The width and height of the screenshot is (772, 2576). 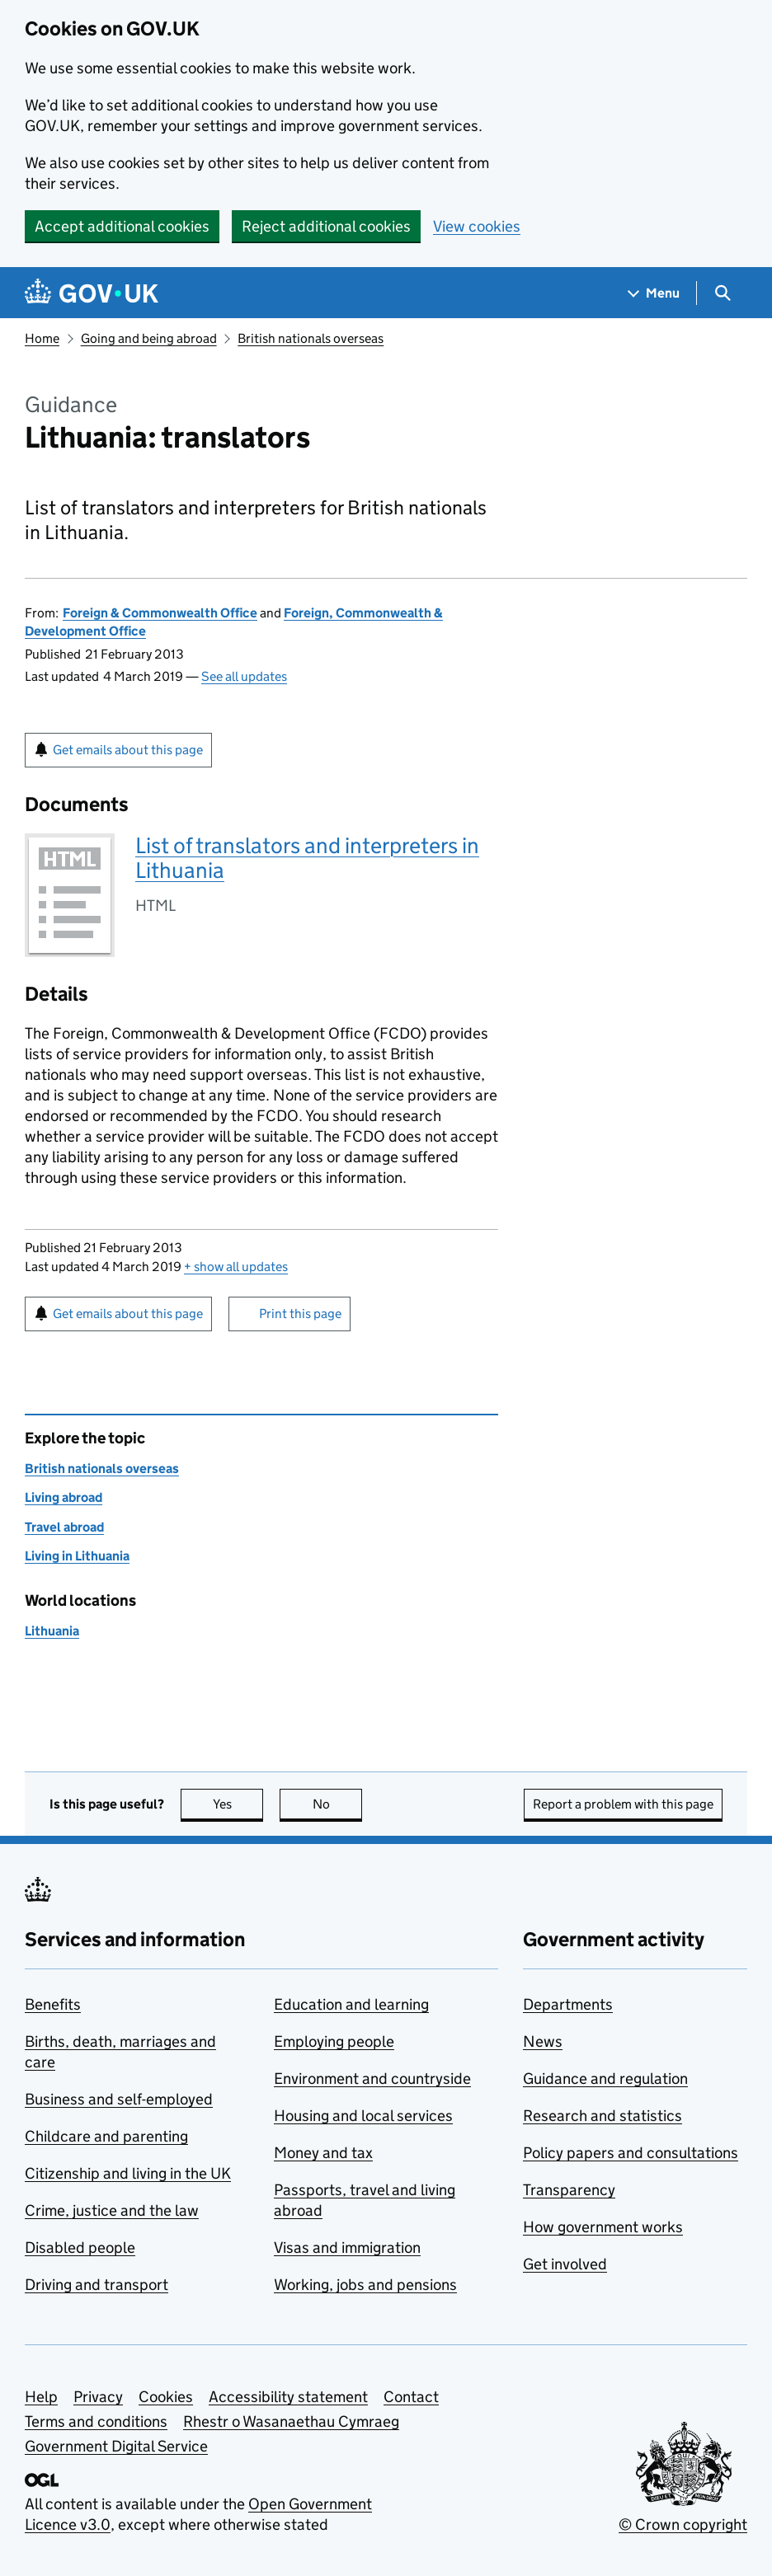 What do you see at coordinates (112, 2210) in the screenshot?
I see `Crime, justice and the law` at bounding box center [112, 2210].